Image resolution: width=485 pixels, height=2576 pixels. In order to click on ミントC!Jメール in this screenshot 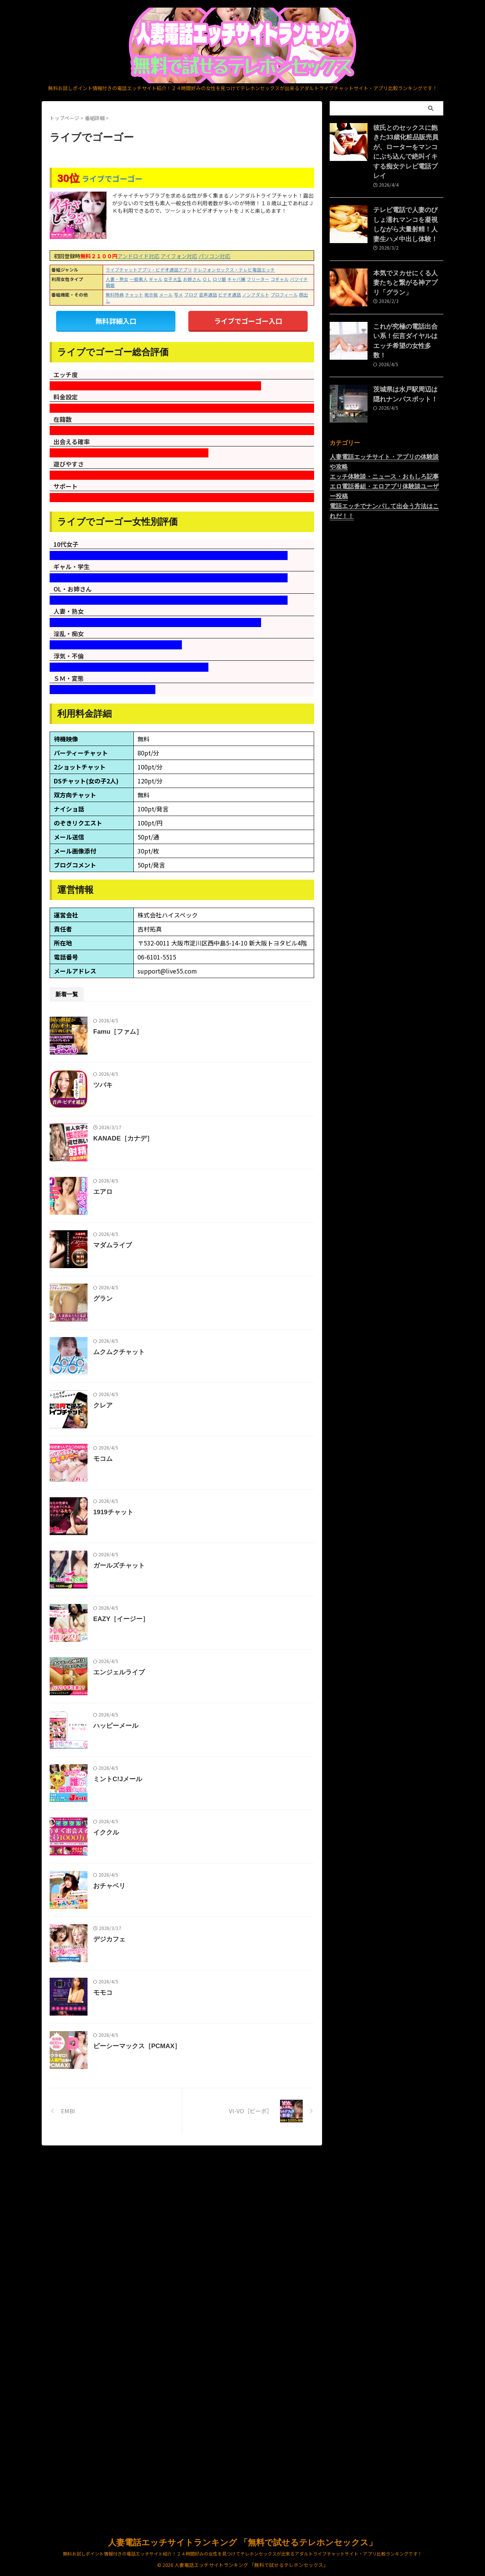, I will do `click(135, 2042)`.